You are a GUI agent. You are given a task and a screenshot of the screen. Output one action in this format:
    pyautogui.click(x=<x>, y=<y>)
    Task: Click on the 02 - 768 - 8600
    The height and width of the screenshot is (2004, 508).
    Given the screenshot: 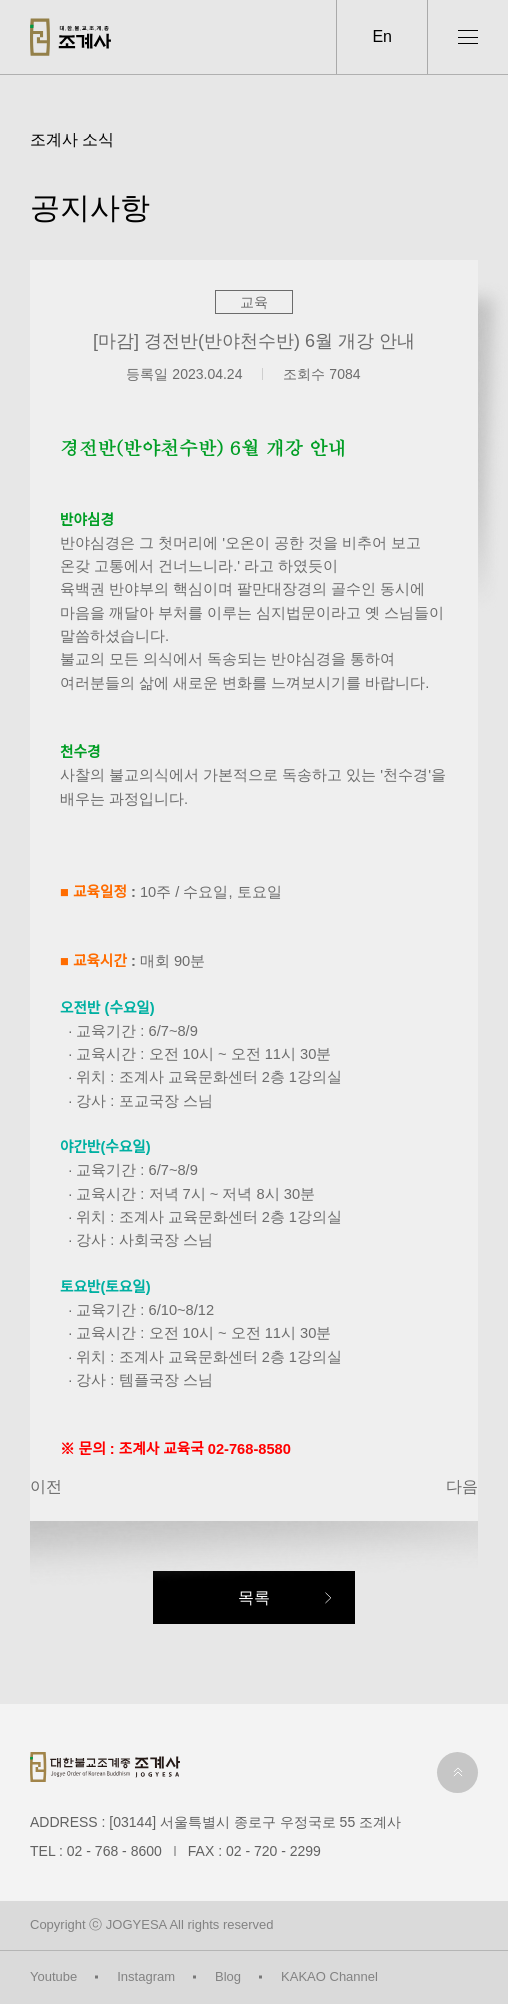 What is the action you would take?
    pyautogui.click(x=114, y=1851)
    